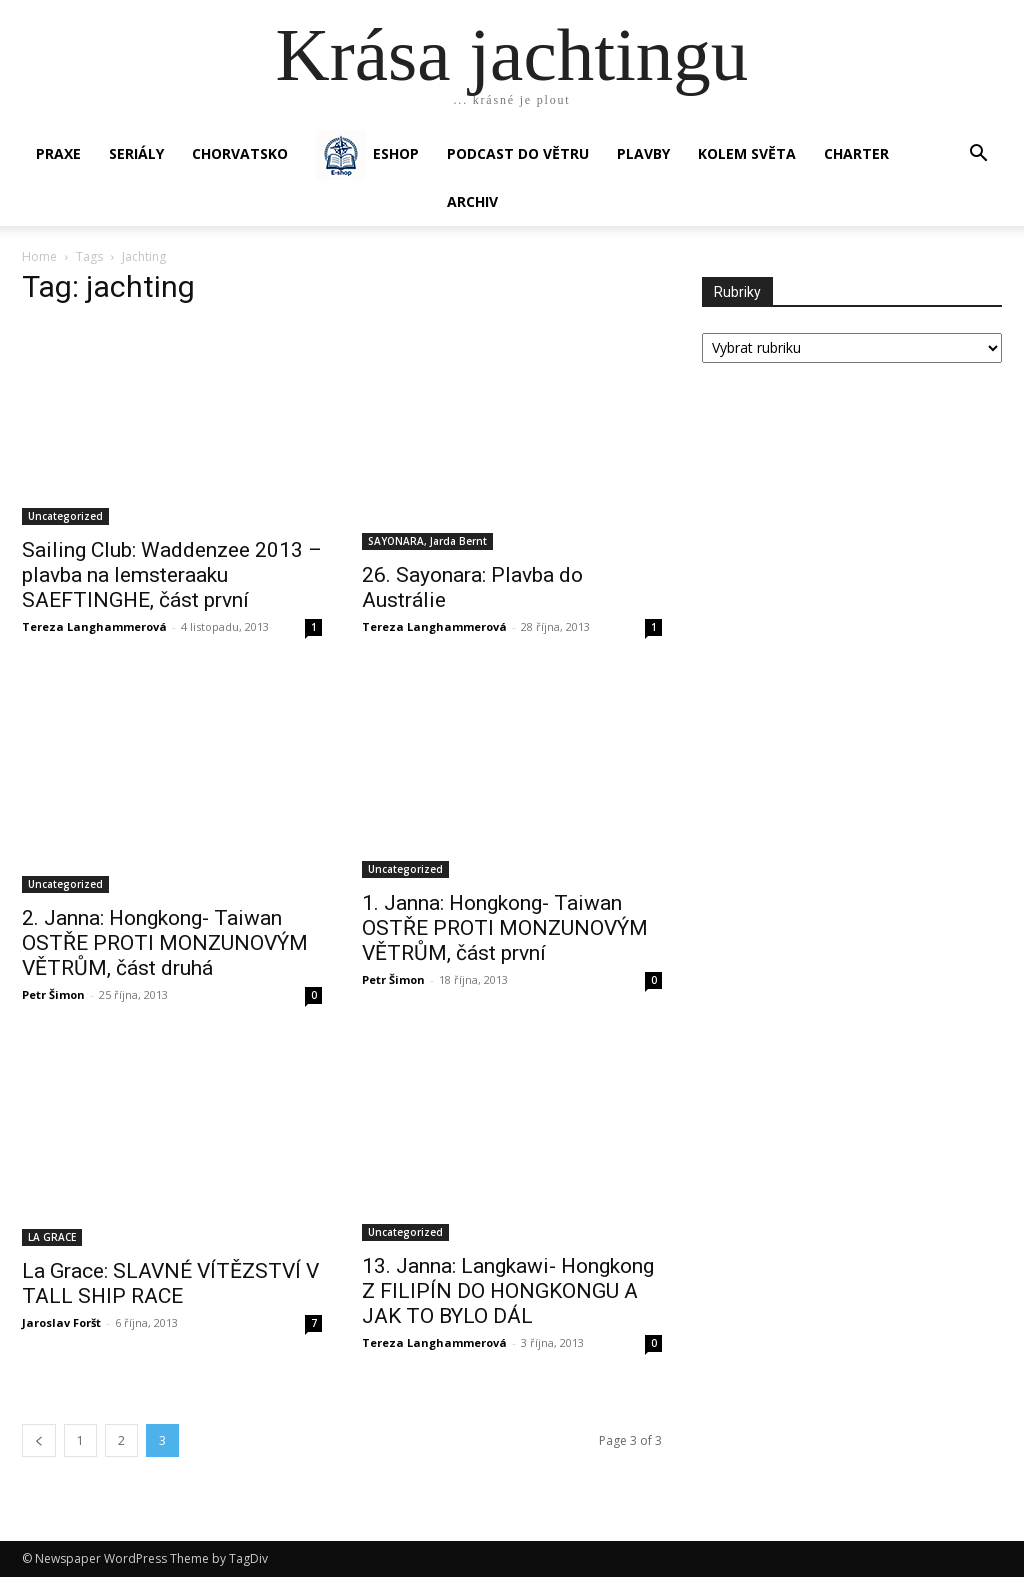 The image size is (1024, 1577). What do you see at coordinates (240, 153) in the screenshot?
I see `Chorvatsko` at bounding box center [240, 153].